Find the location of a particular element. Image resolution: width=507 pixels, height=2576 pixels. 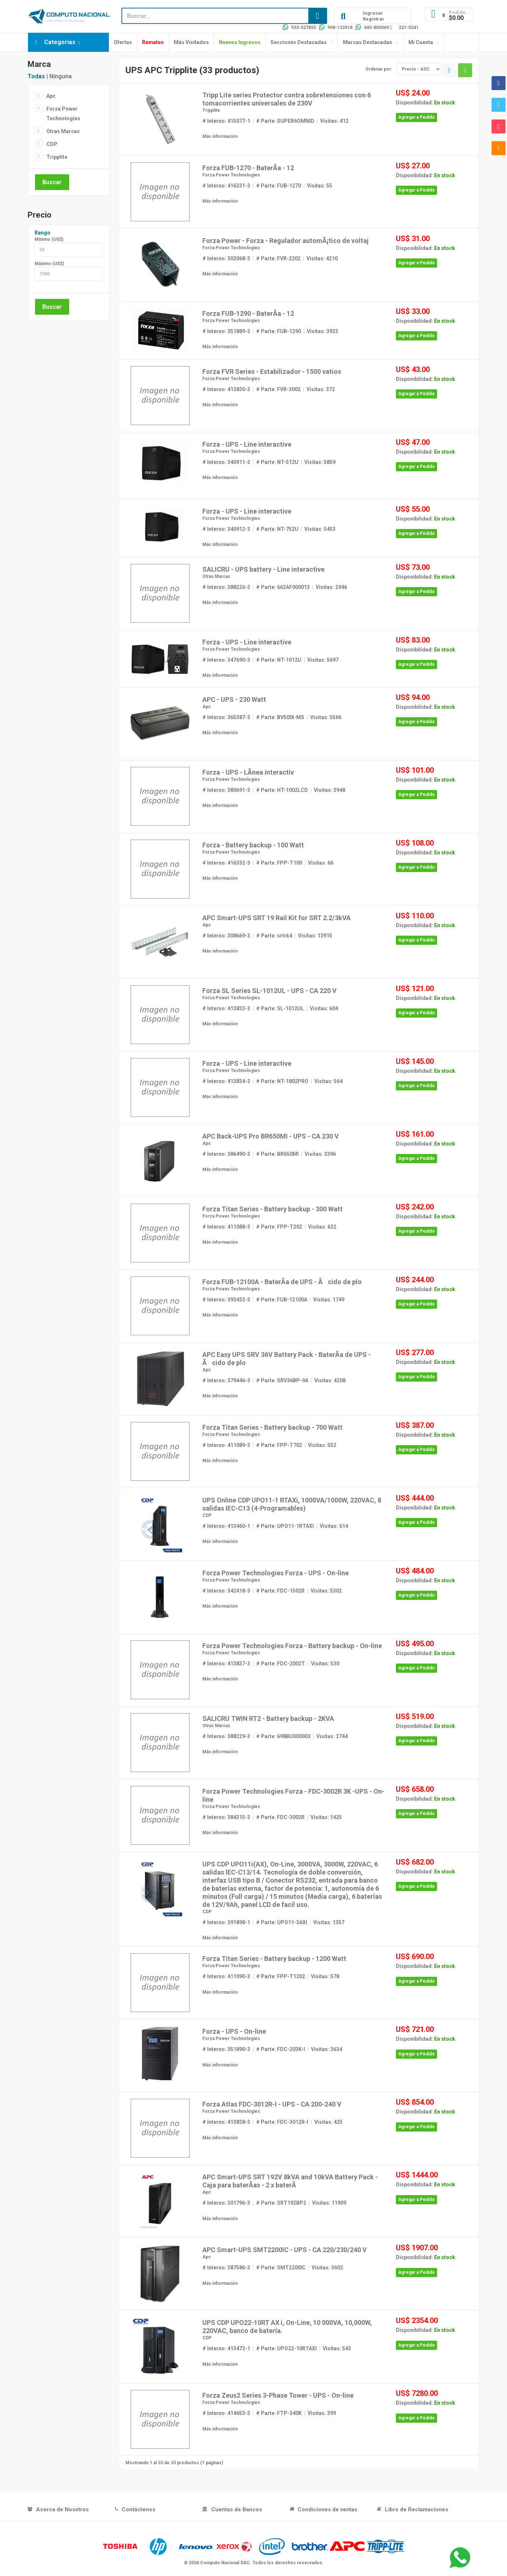

# Parte: FDC-3002R is located at coordinates (280, 1817).